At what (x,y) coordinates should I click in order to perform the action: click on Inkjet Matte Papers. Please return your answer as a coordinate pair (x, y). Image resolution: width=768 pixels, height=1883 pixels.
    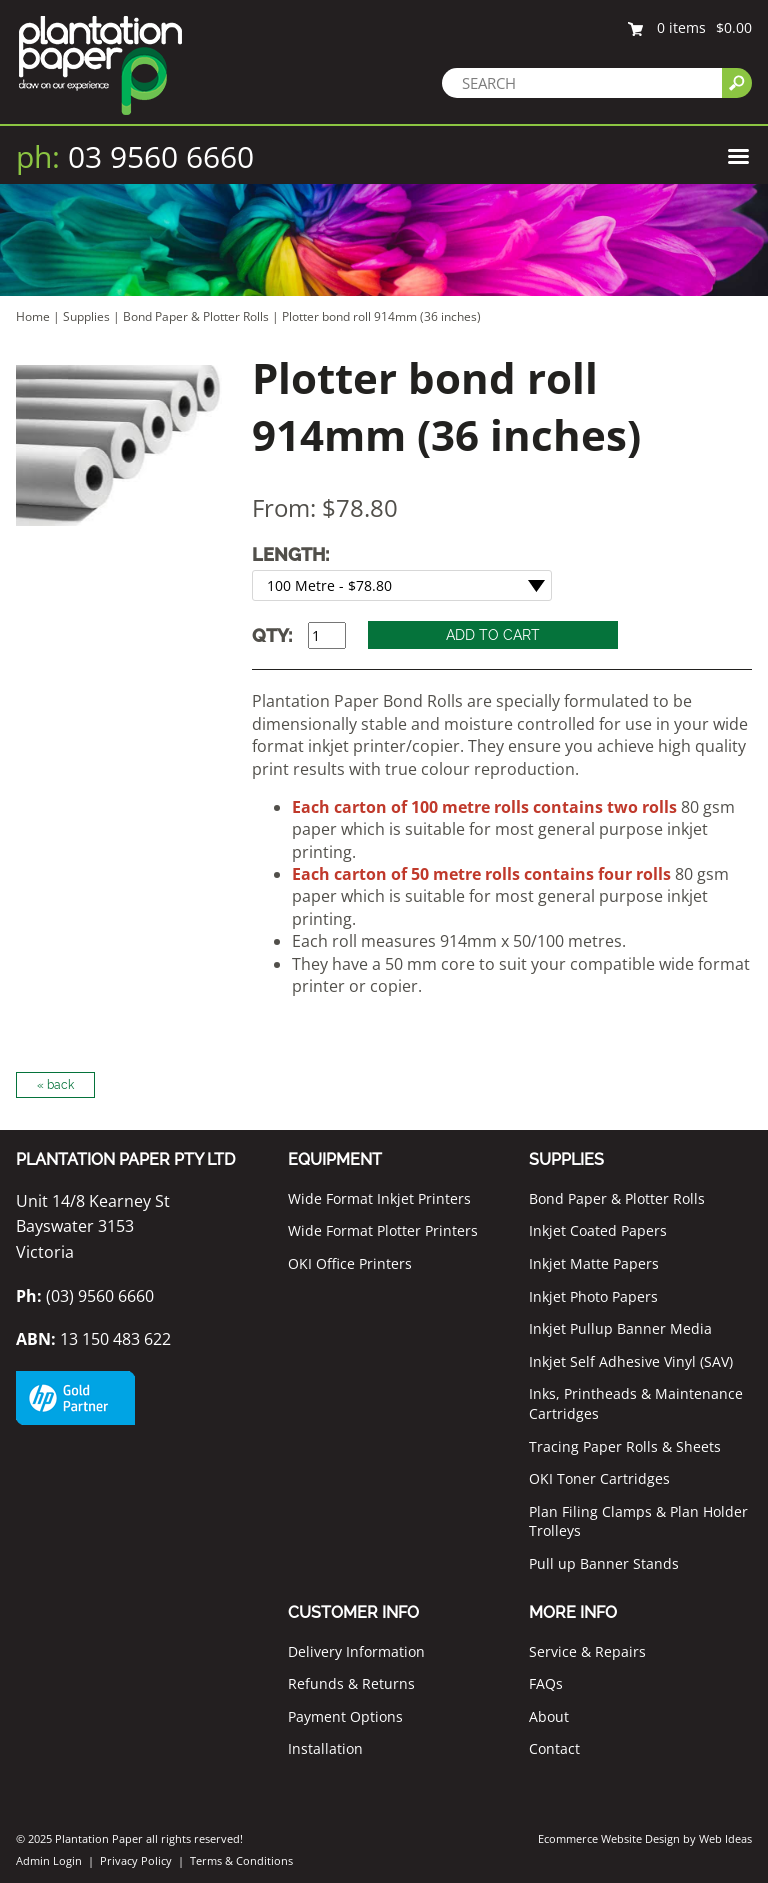
    Looking at the image, I should click on (594, 1263).